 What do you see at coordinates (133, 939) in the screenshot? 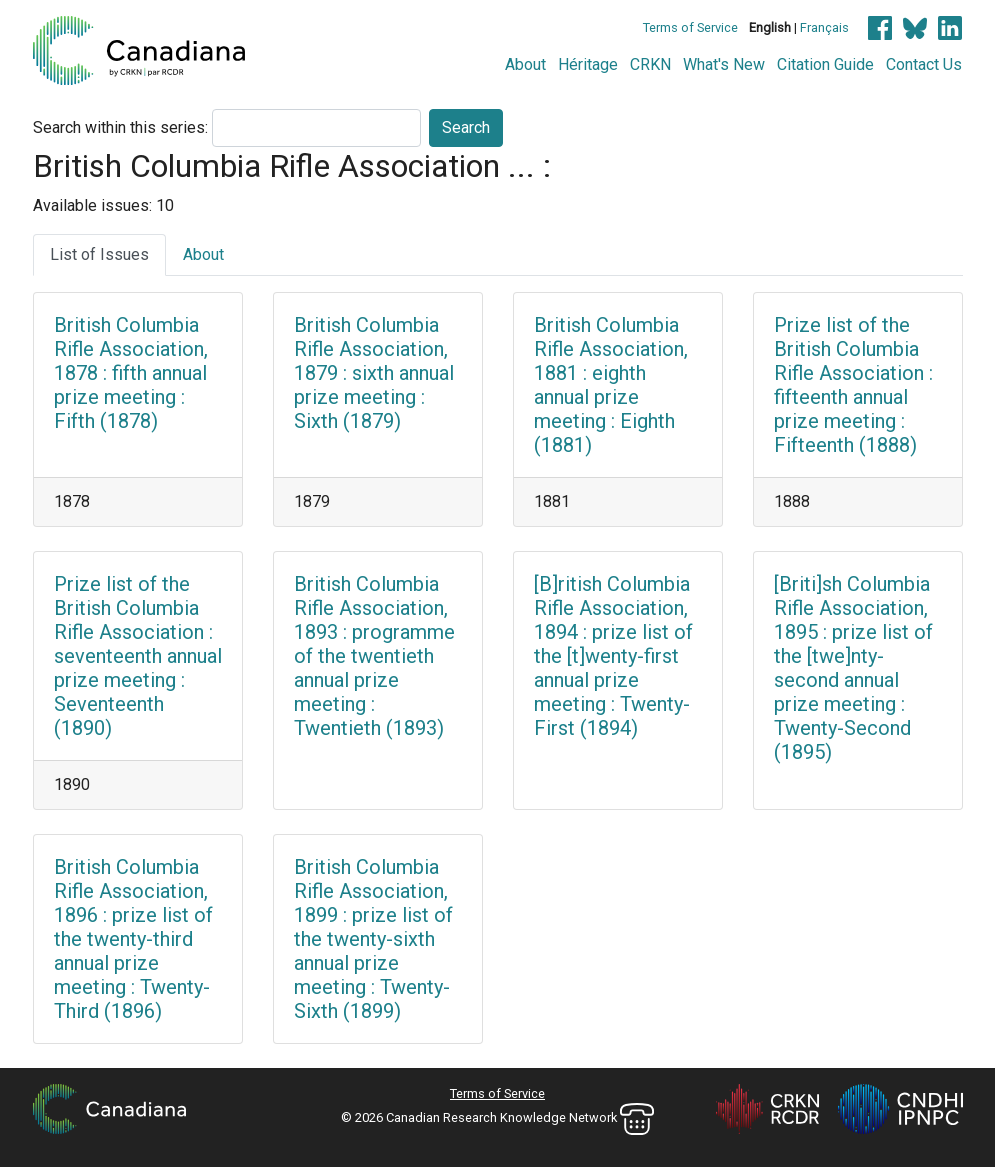
I see `British Columbia Rifle Association, 1896 : prize list of the twenty-third annual prize meeting : Twenty-Third (1896)` at bounding box center [133, 939].